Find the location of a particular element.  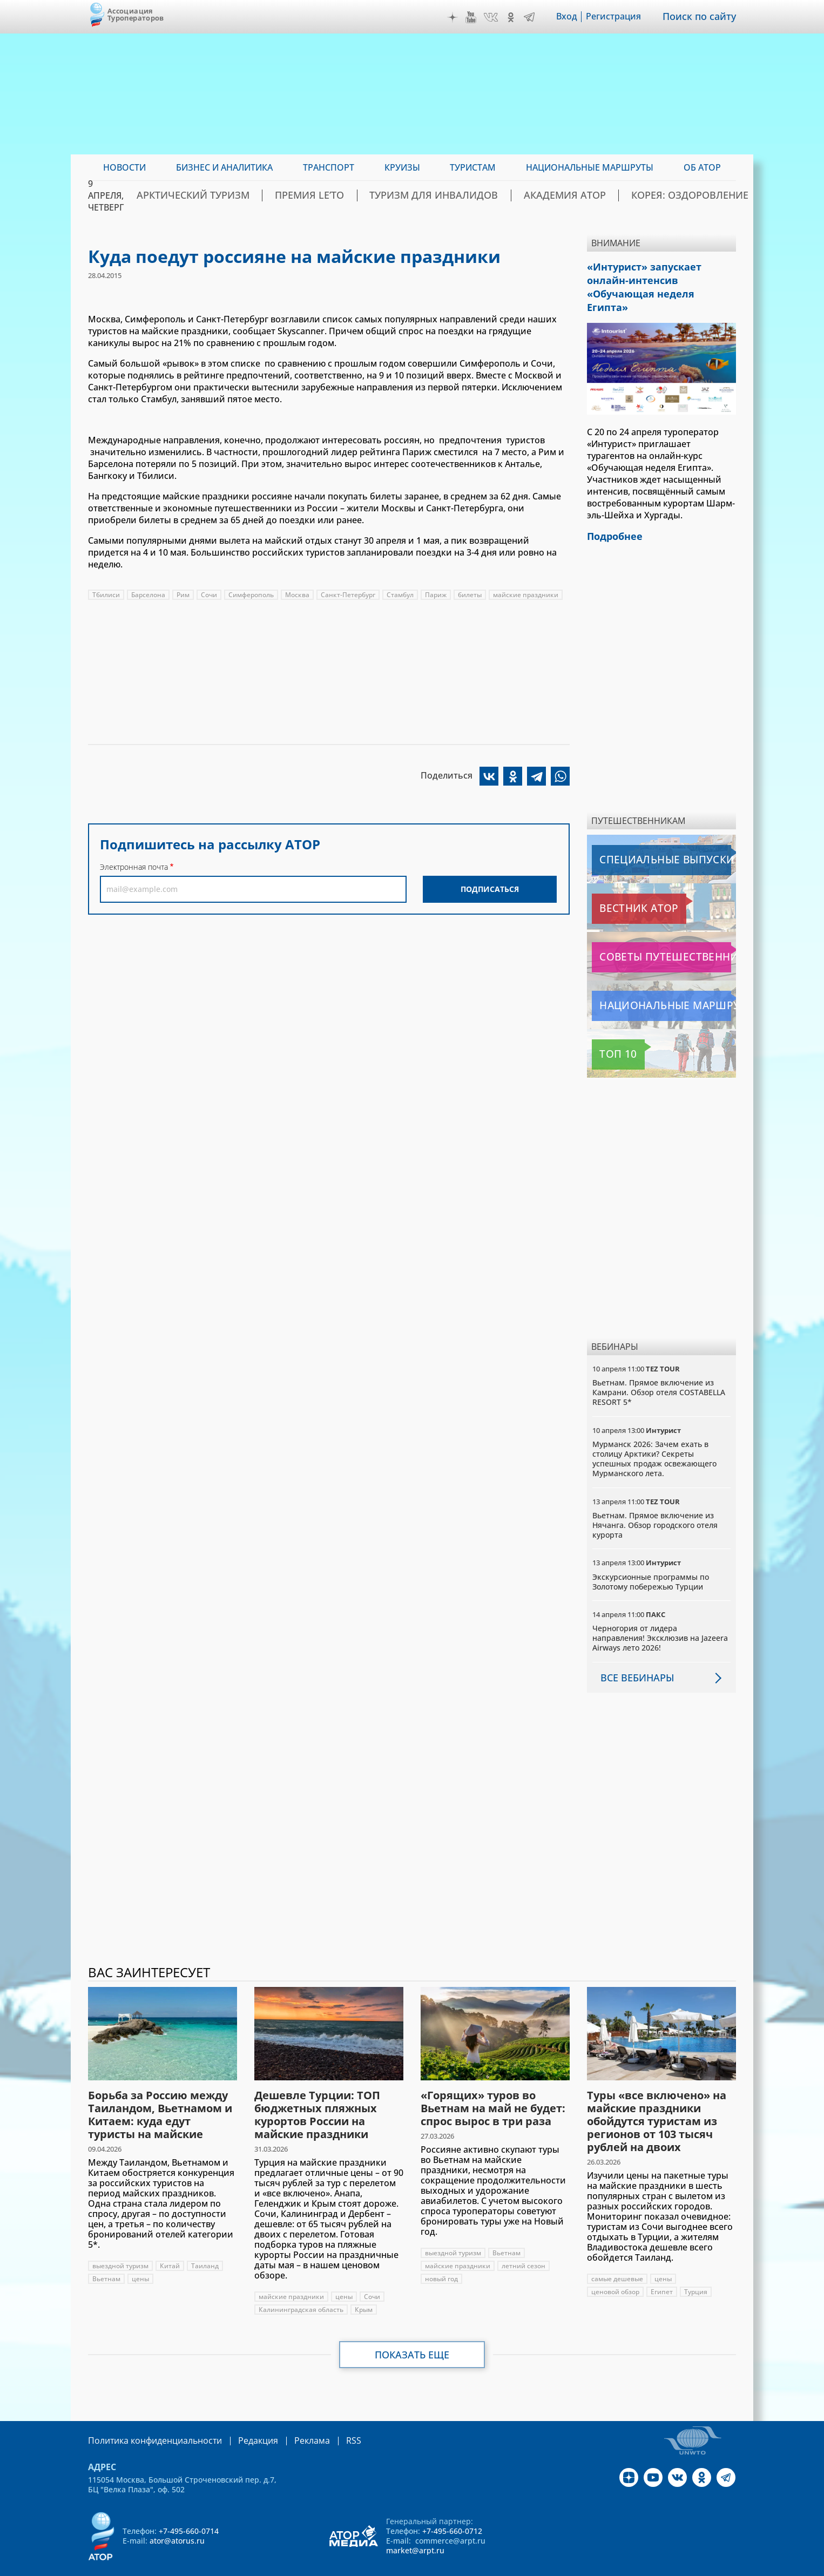

Тбилиси is located at coordinates (106, 594).